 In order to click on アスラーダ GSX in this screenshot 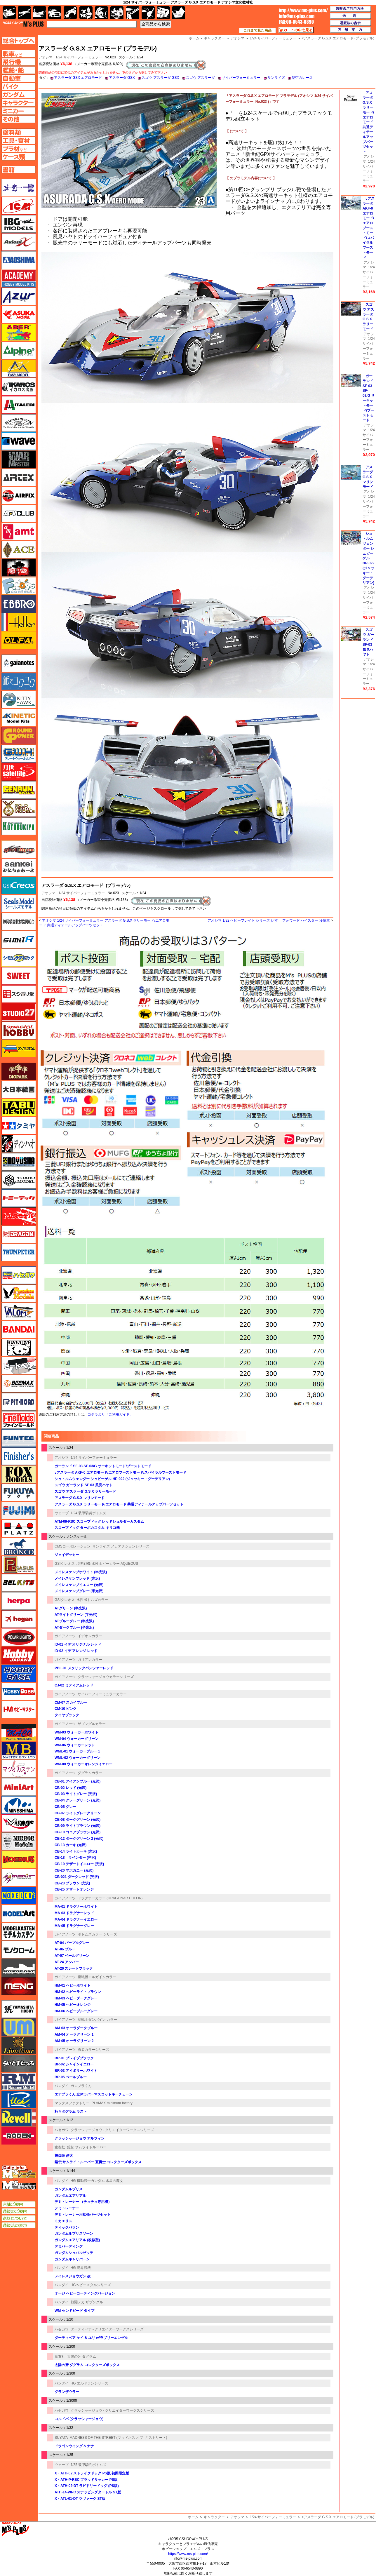, I will do `click(122, 78)`.